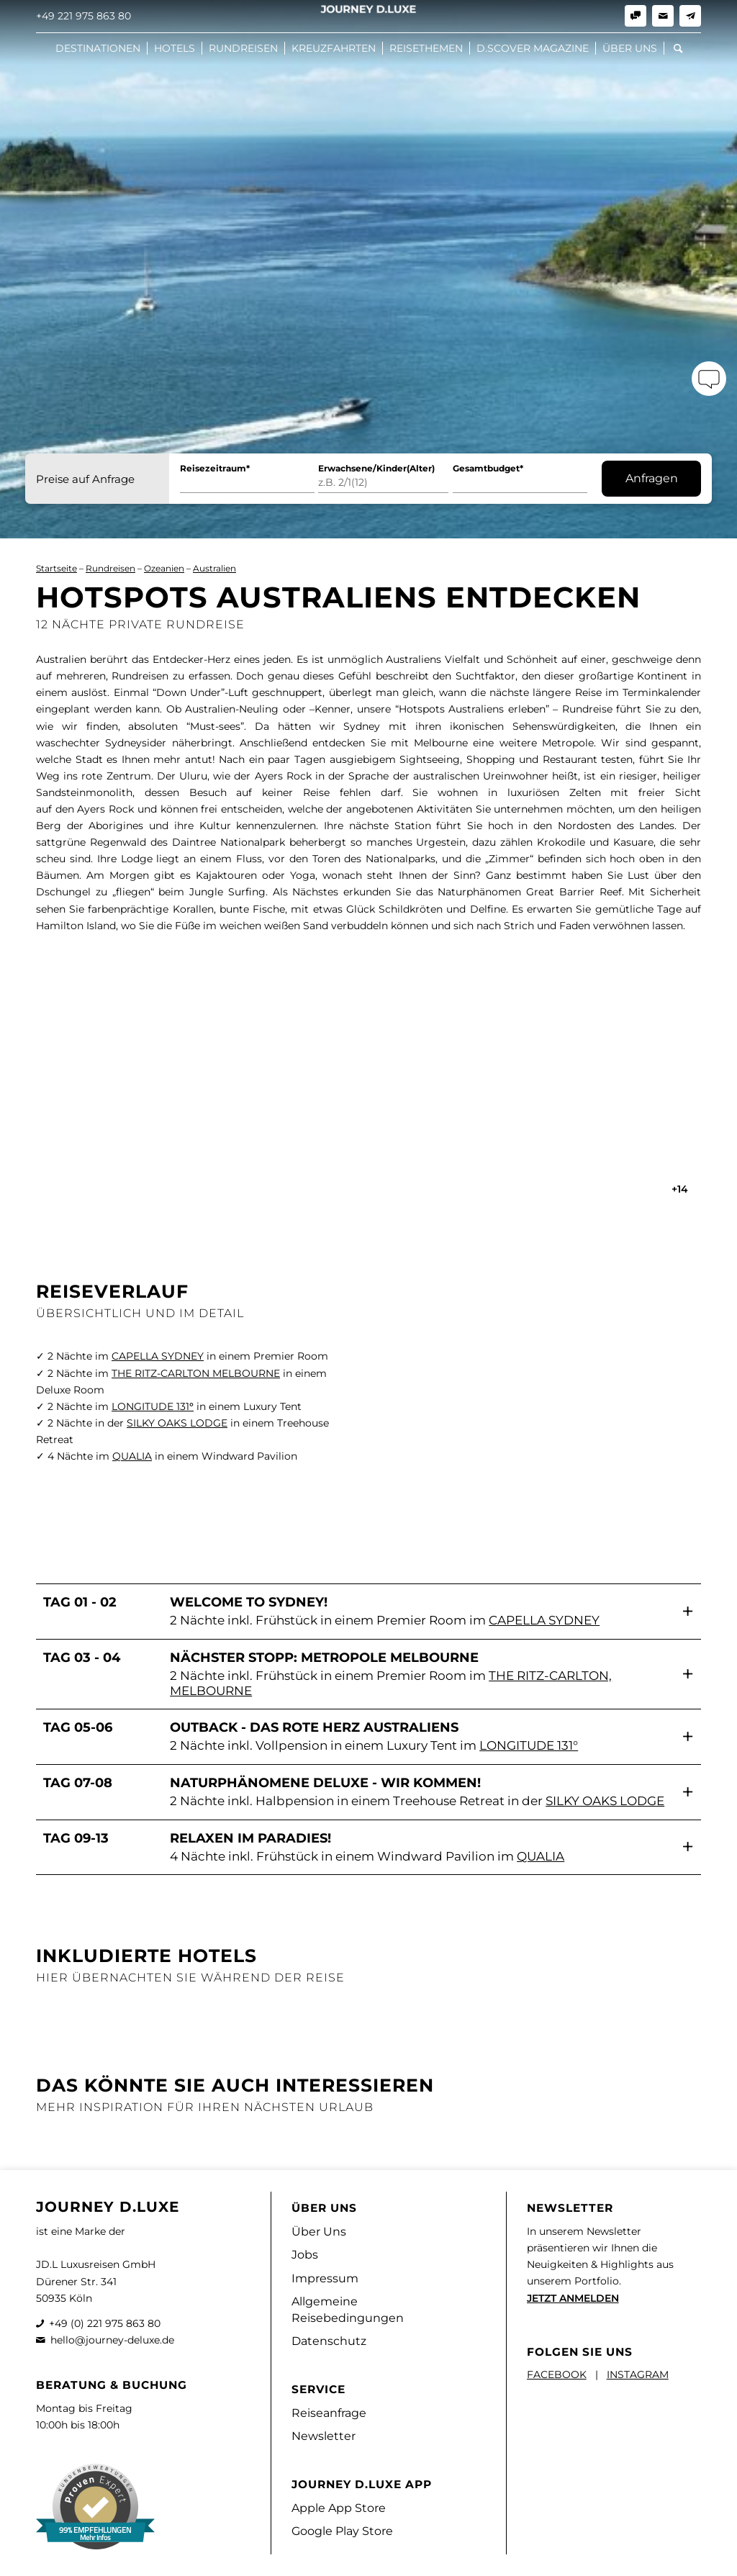 Image resolution: width=737 pixels, height=2576 pixels. I want to click on Silky Oaks Lodge, so click(605, 1801).